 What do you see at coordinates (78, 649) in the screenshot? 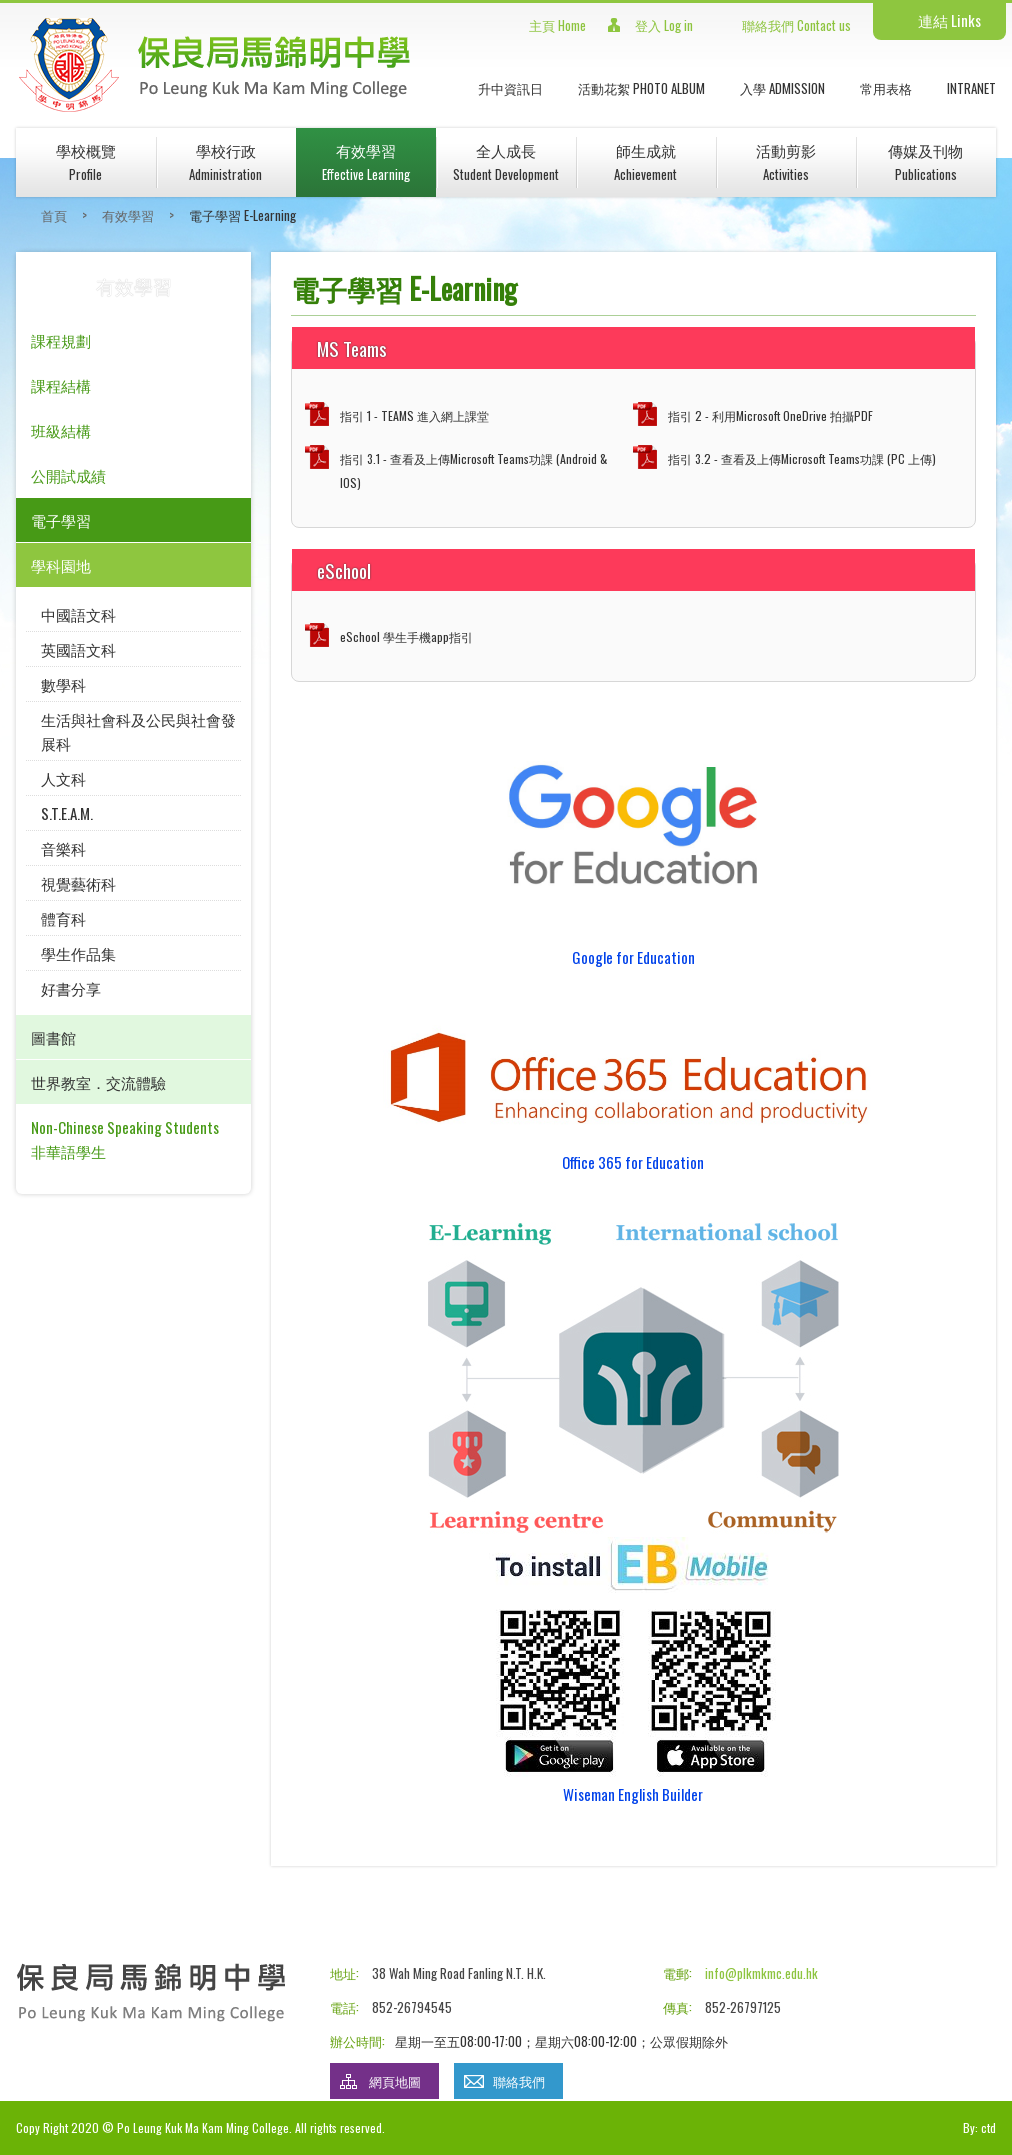
I see `英國語文科` at bounding box center [78, 649].